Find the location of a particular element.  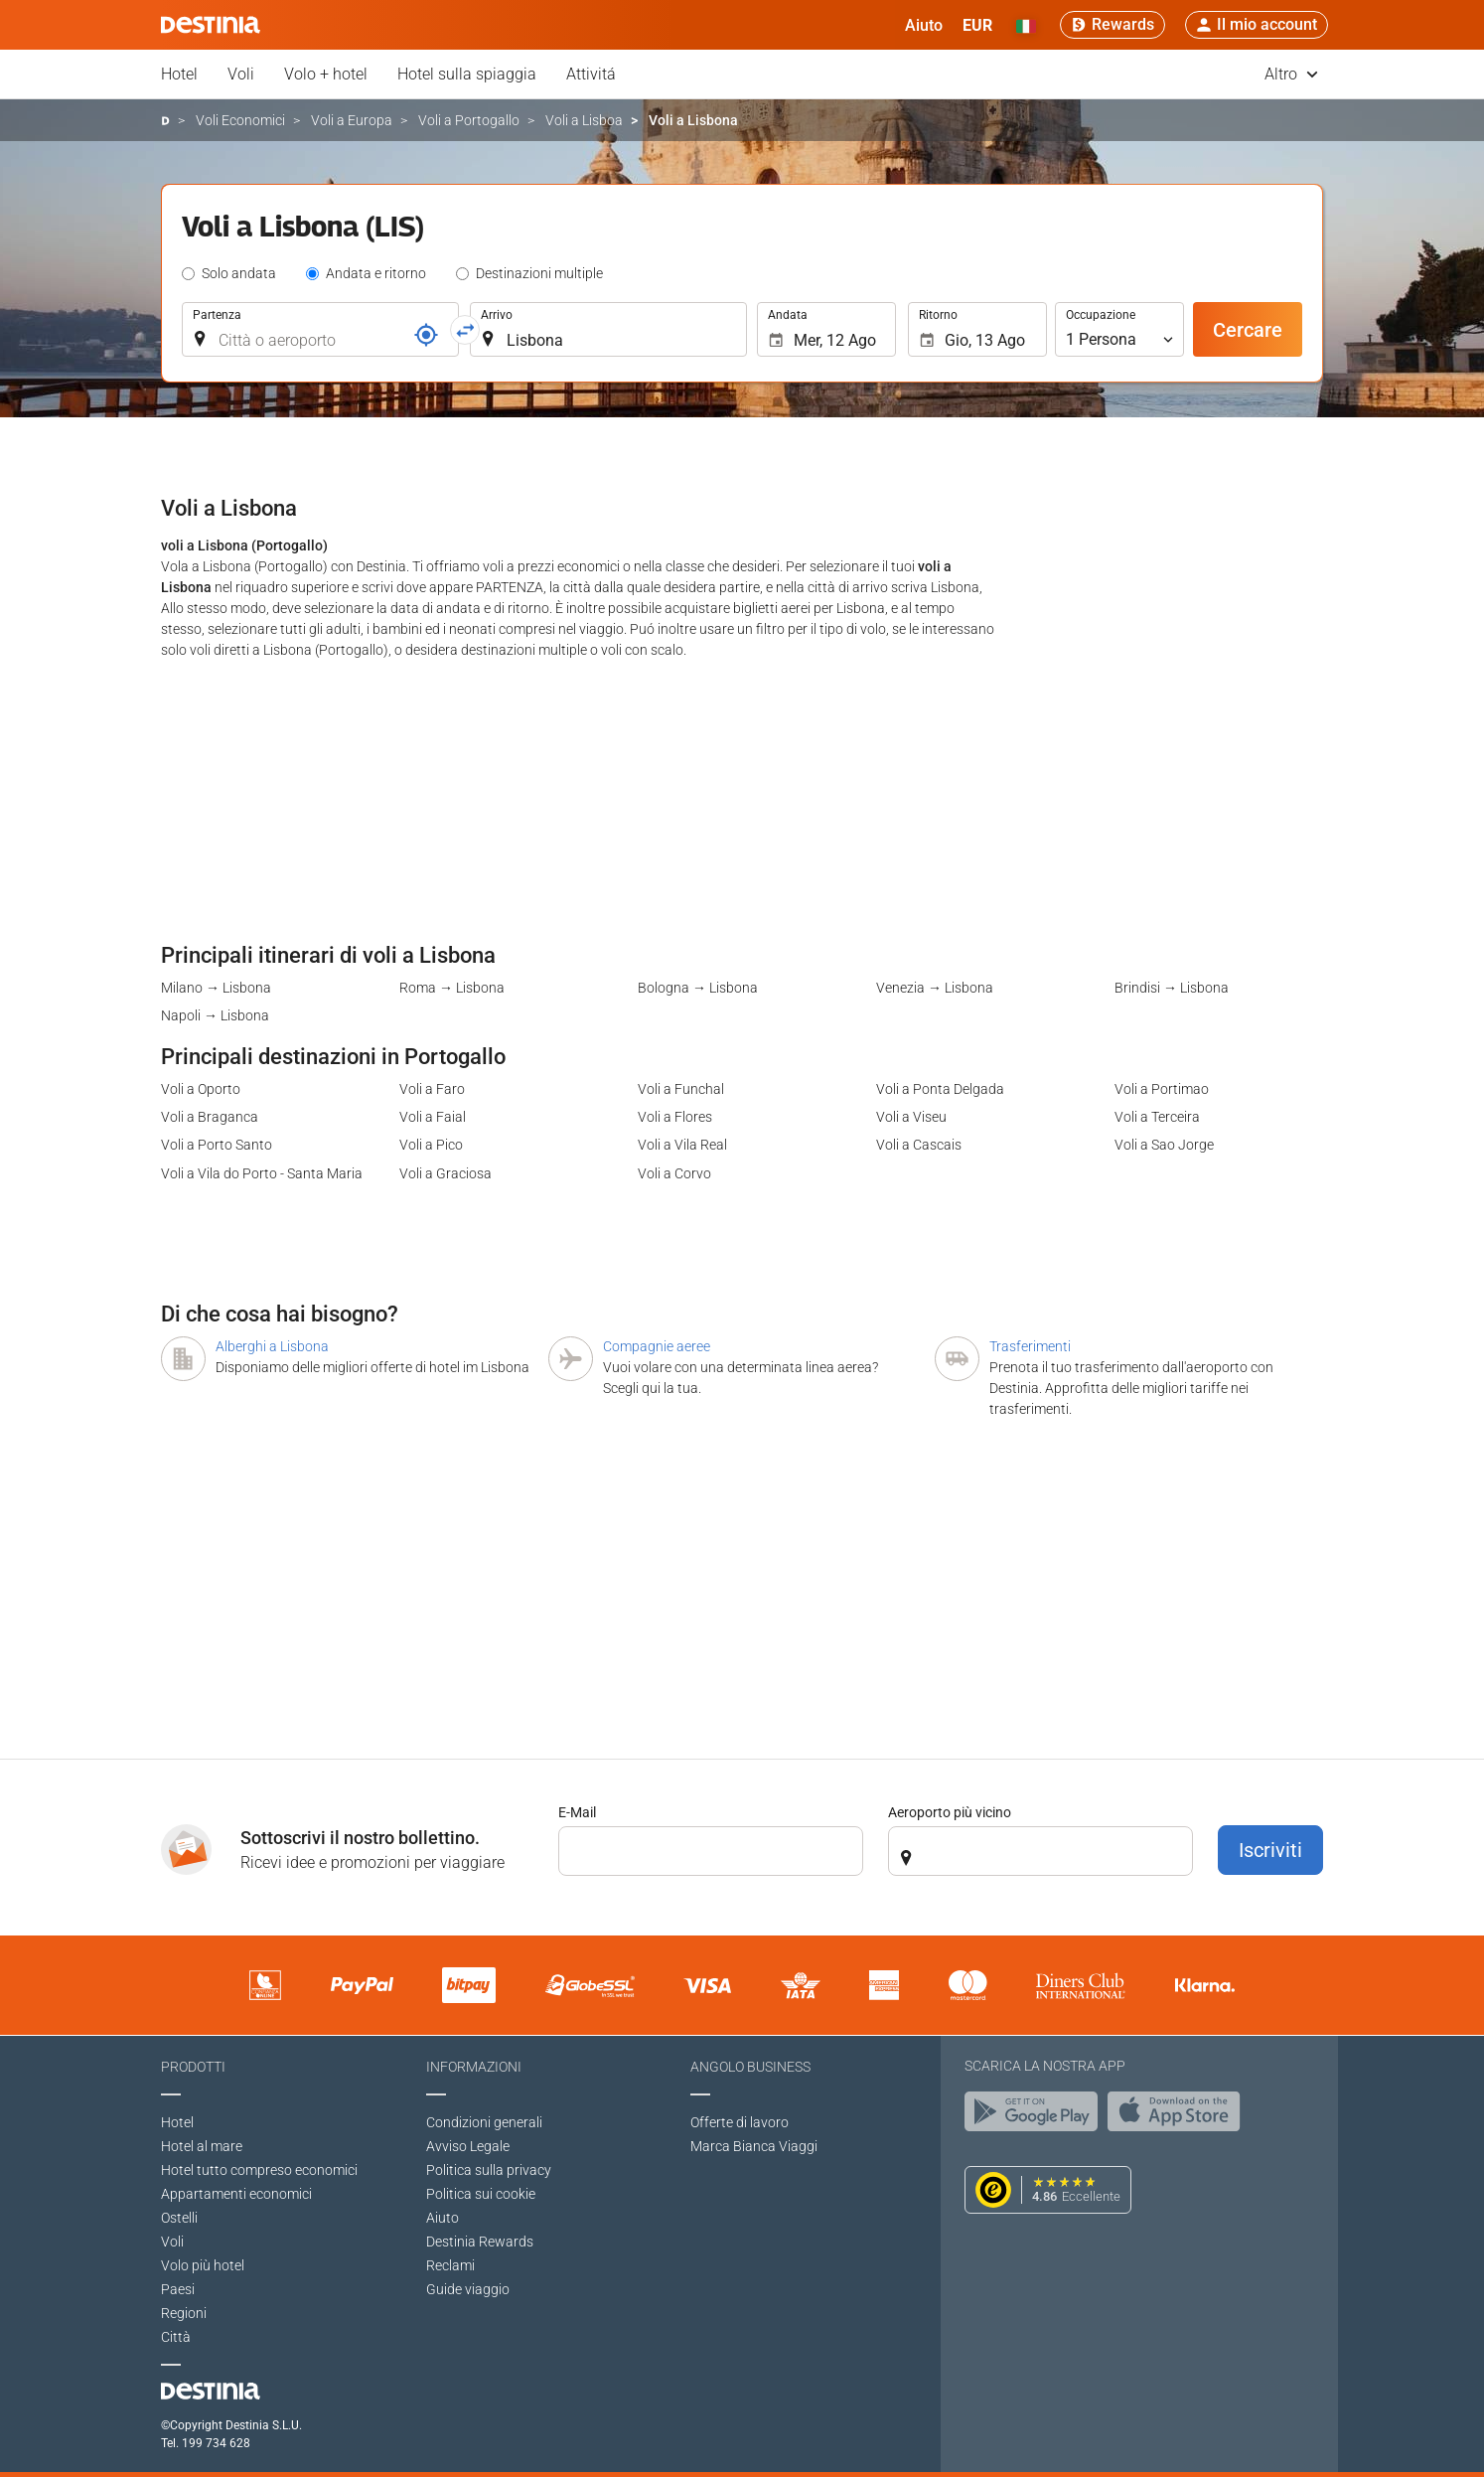

Hotel al mare is located at coordinates (201, 2146).